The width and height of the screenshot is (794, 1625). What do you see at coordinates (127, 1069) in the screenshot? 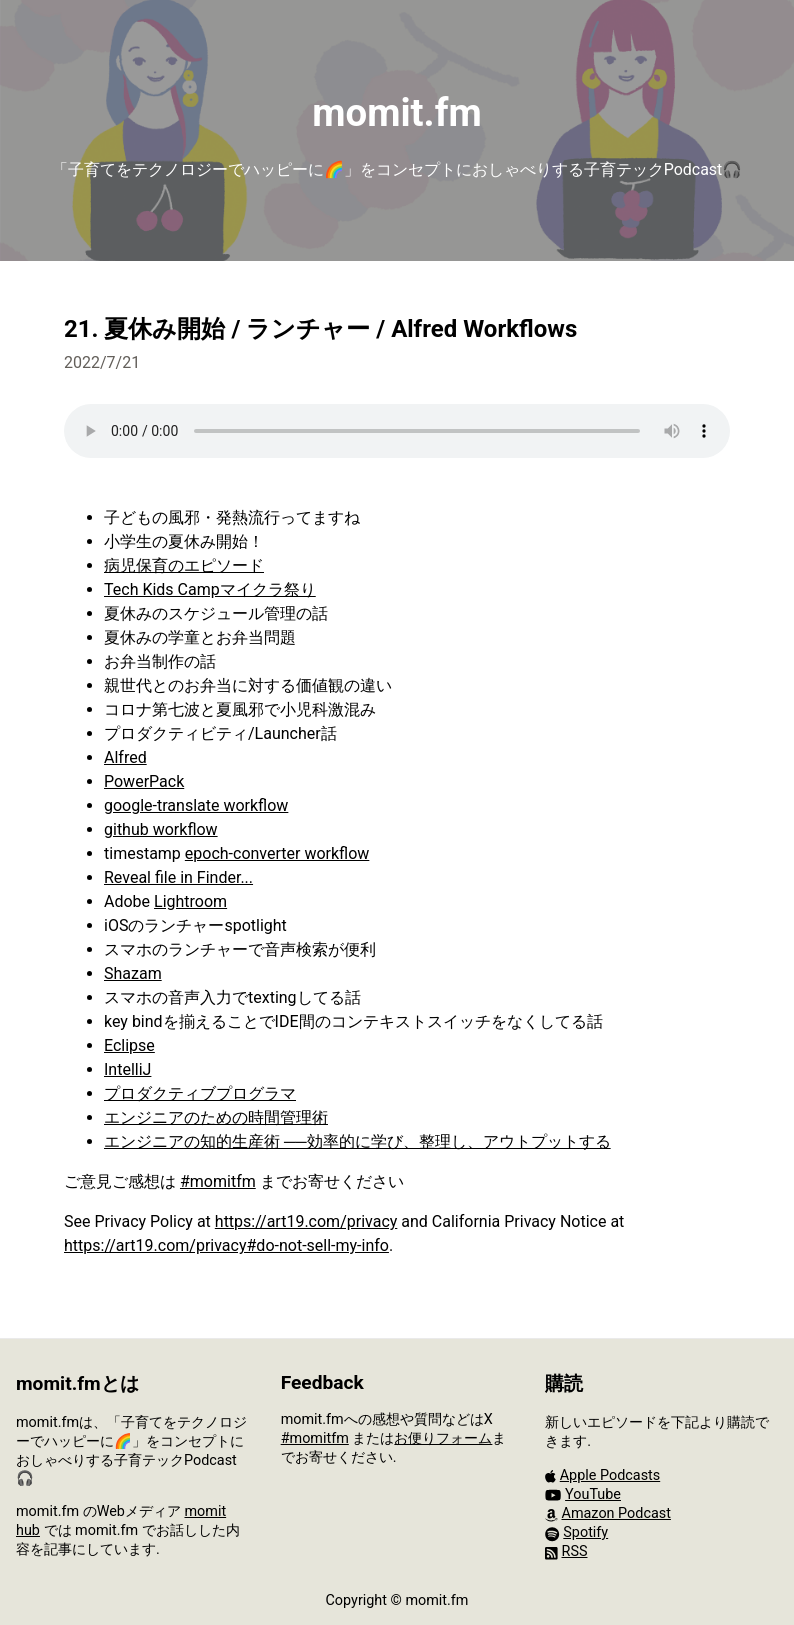
I see `IntelliJ` at bounding box center [127, 1069].